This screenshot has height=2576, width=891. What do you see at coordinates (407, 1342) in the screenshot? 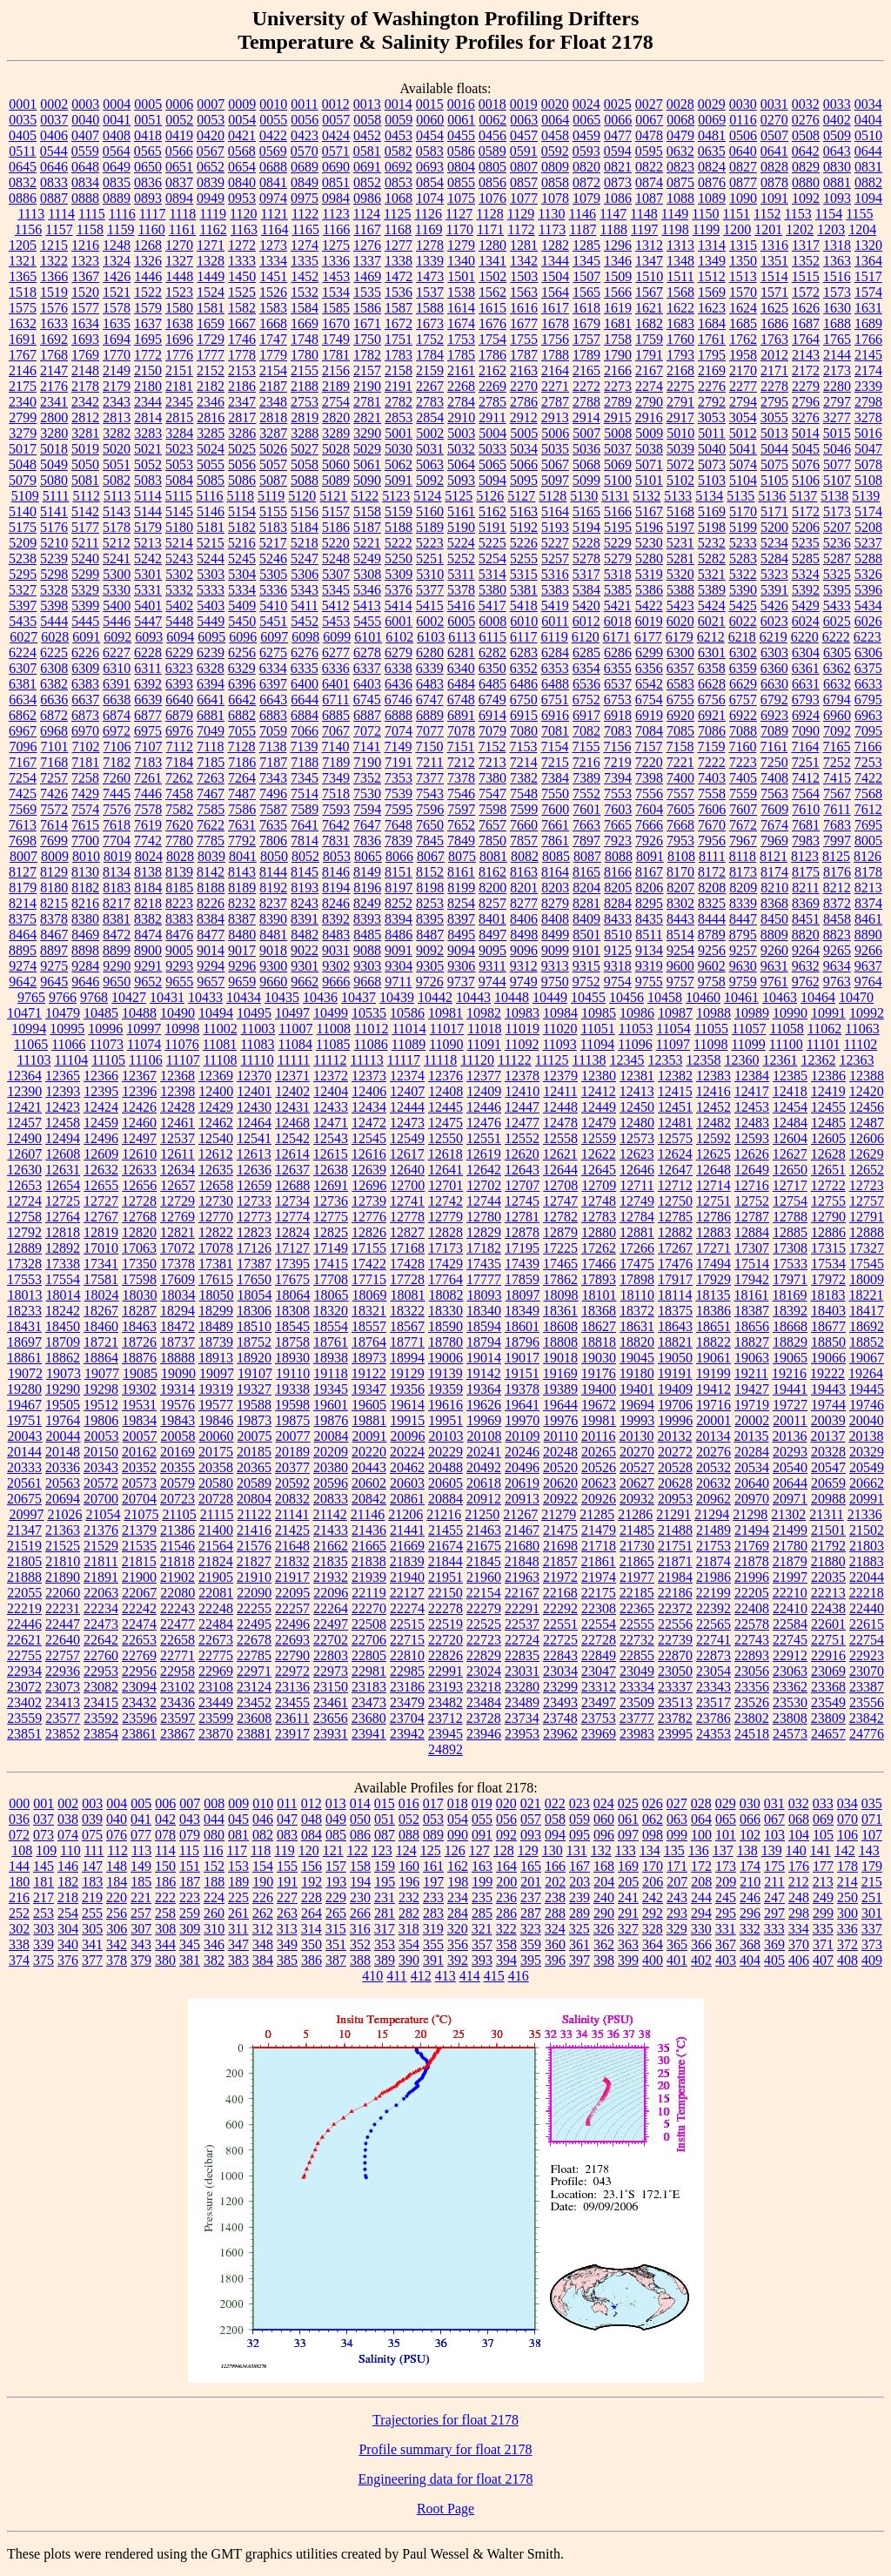
I see `18771` at bounding box center [407, 1342].